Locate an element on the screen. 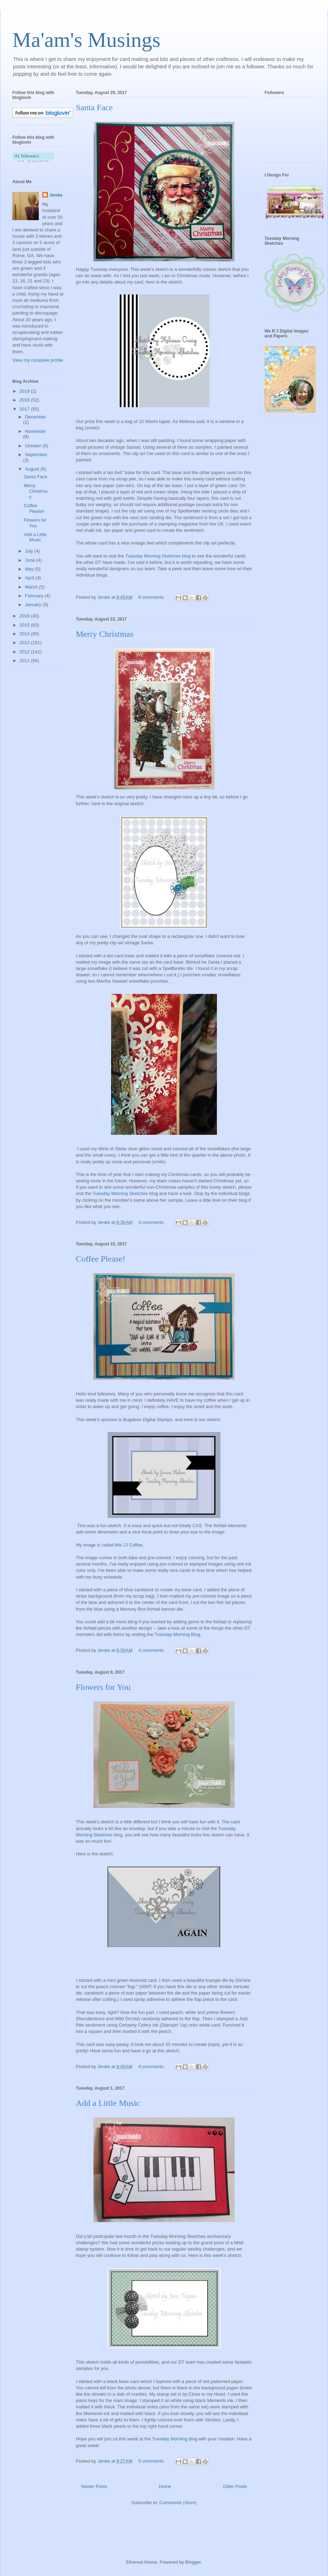 The width and height of the screenshot is (328, 2576). Merry Christmas is located at coordinates (104, 634).